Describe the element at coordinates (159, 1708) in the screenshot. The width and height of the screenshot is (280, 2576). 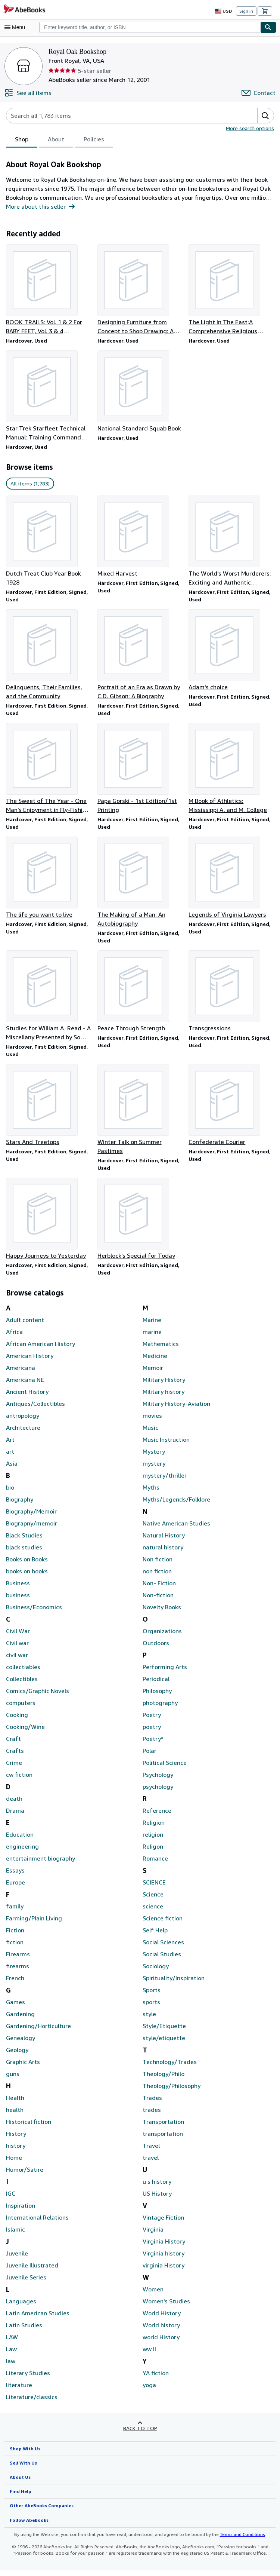
I see `photography` at that location.